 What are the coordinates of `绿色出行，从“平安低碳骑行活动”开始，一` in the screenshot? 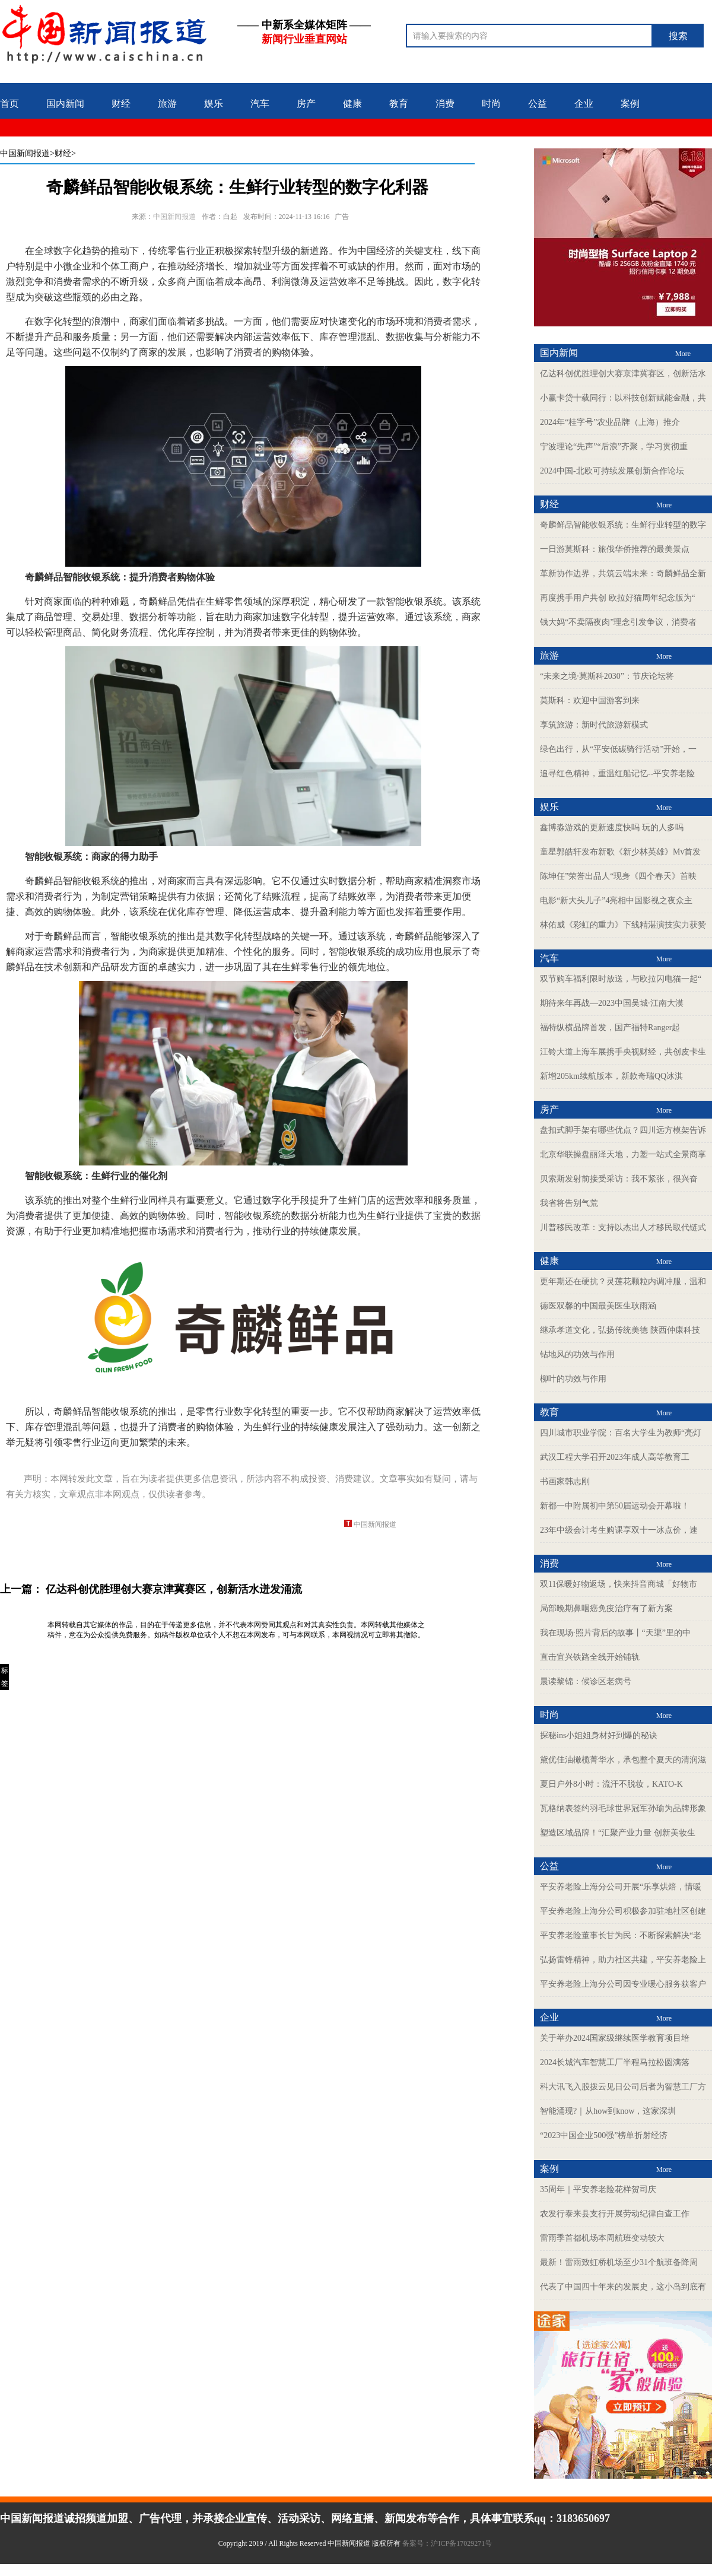 It's located at (618, 749).